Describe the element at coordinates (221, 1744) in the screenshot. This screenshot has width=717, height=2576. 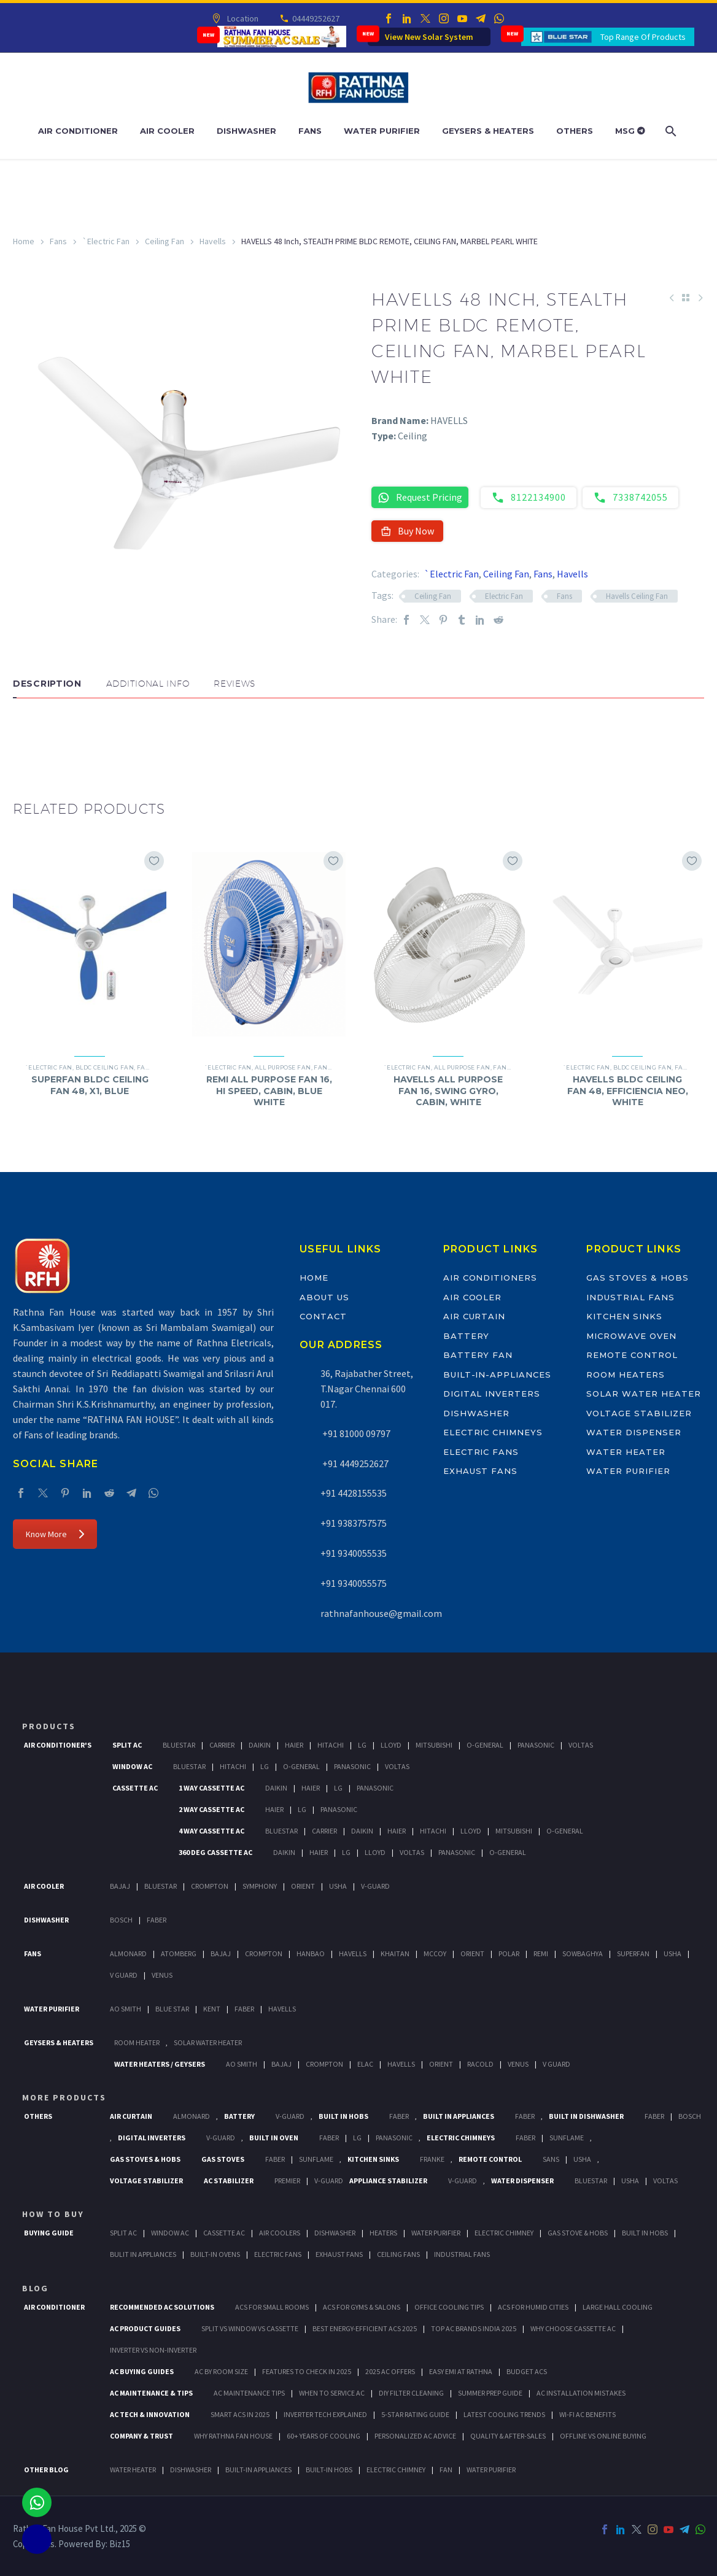
I see `Carrier` at that location.